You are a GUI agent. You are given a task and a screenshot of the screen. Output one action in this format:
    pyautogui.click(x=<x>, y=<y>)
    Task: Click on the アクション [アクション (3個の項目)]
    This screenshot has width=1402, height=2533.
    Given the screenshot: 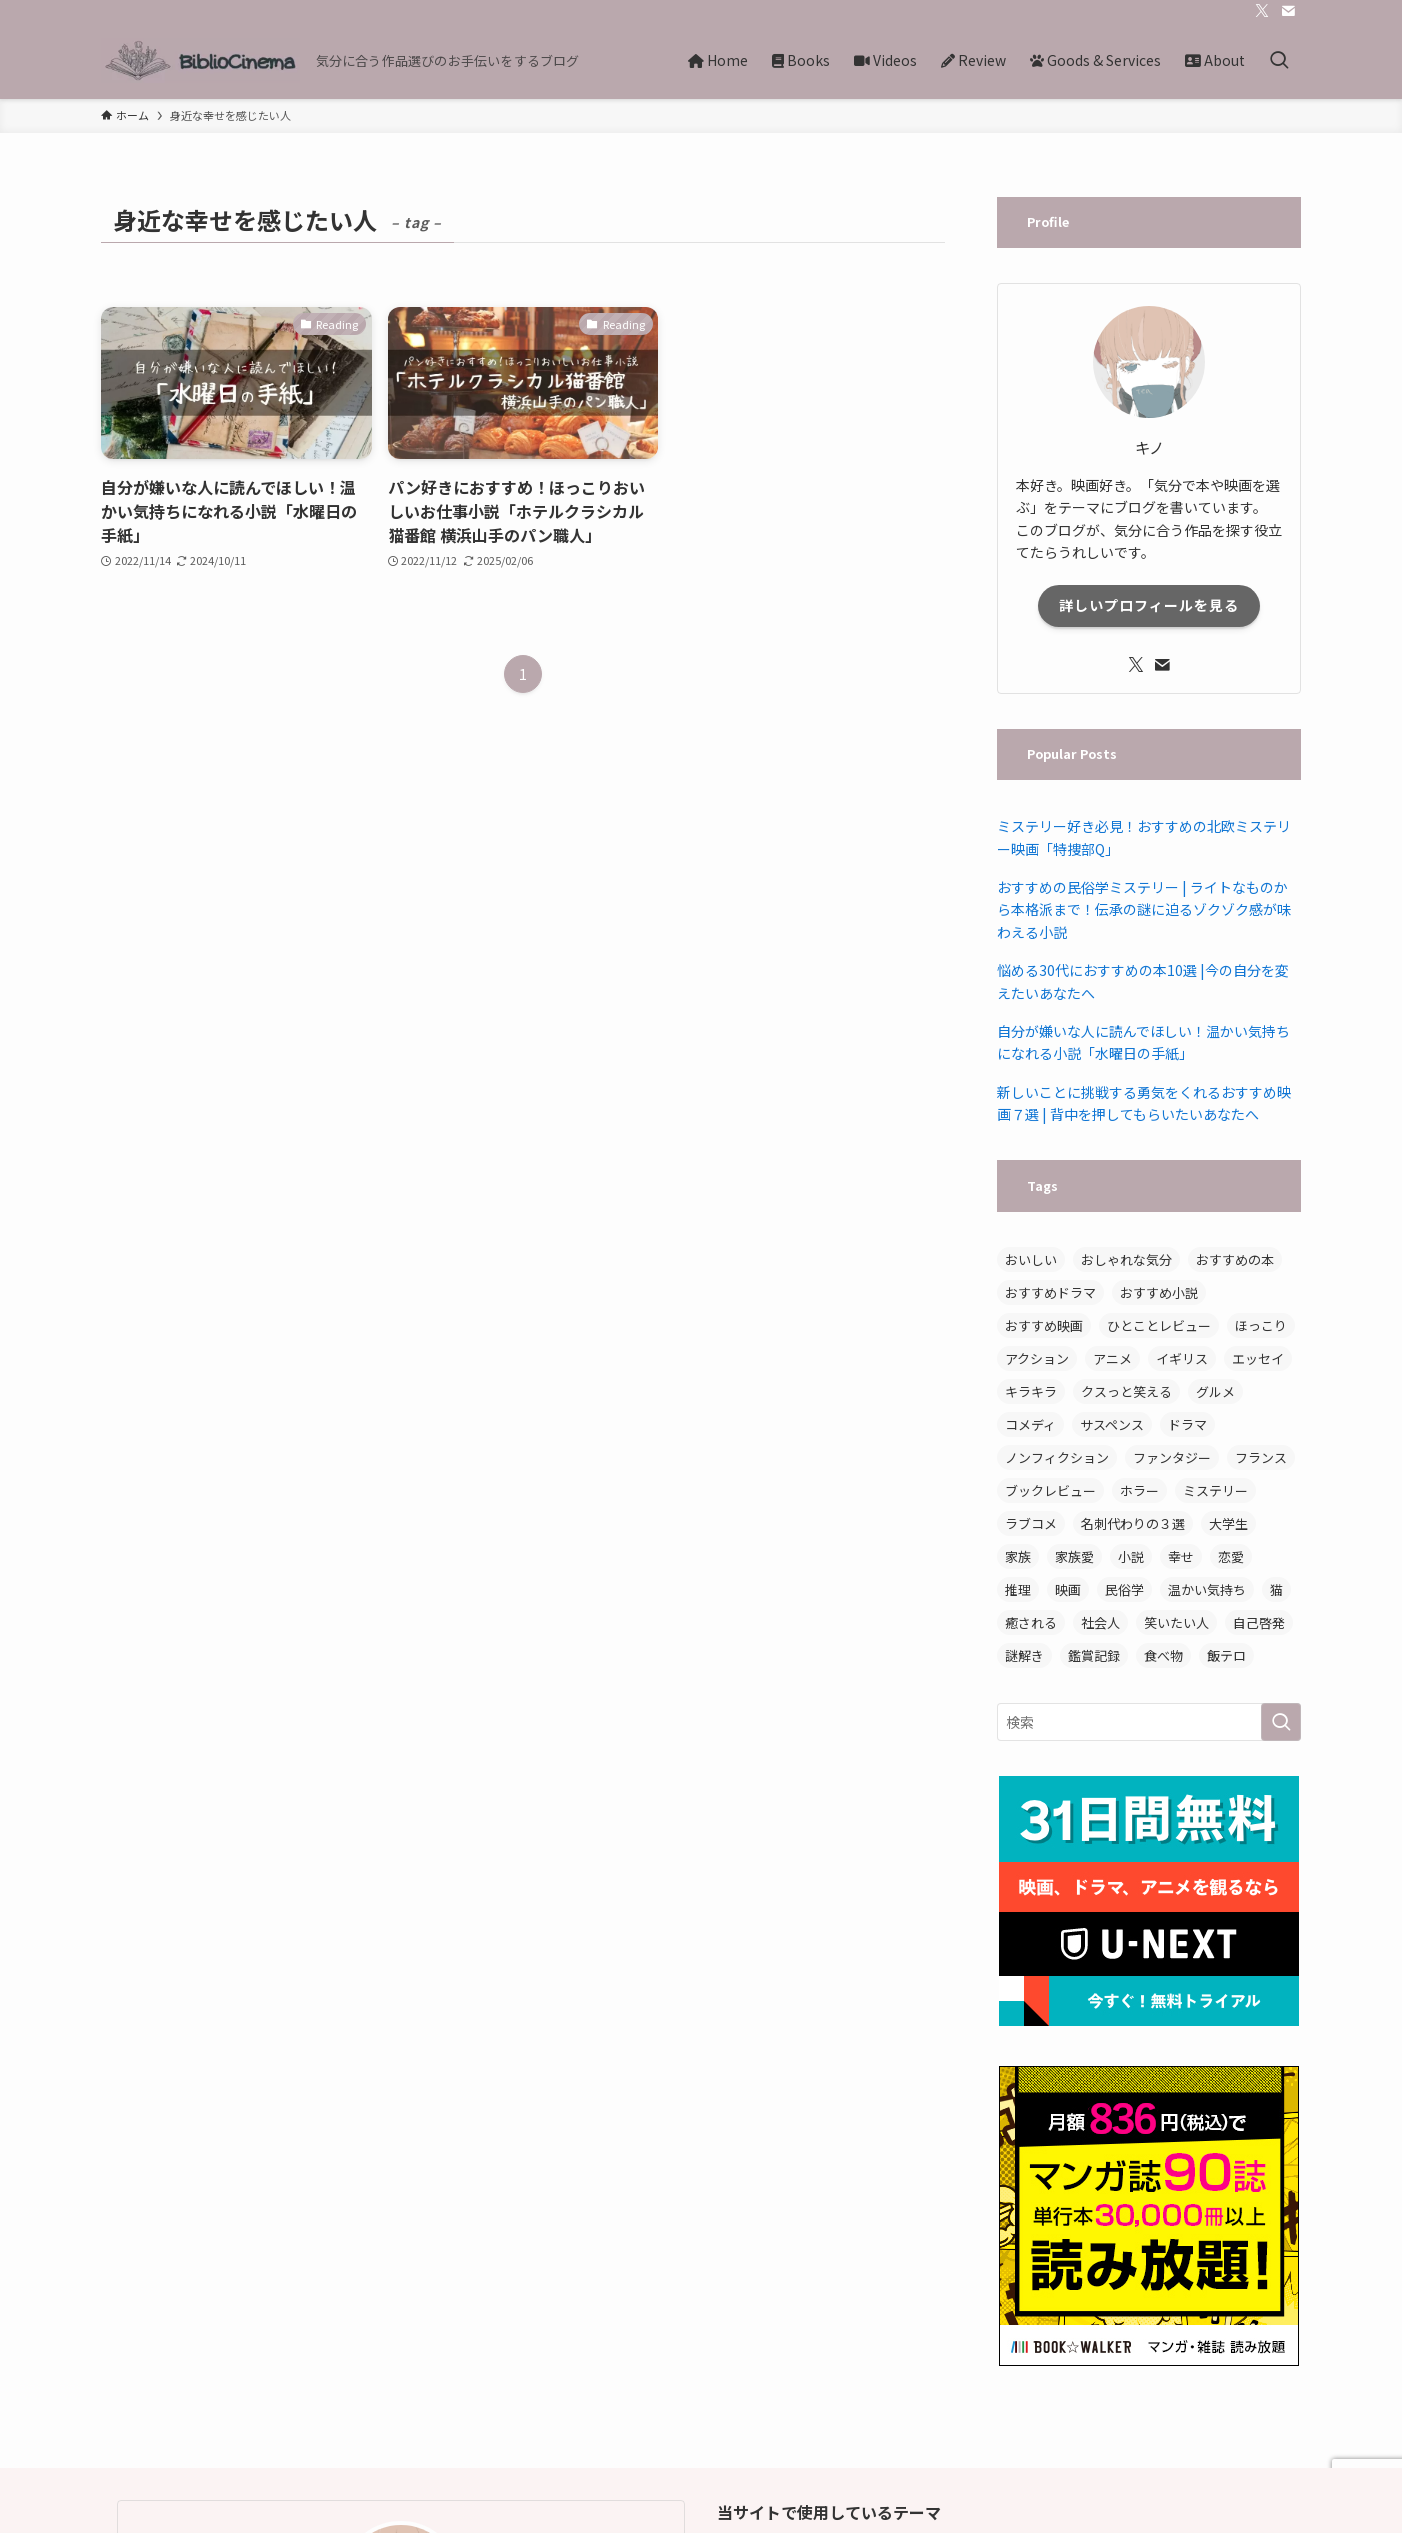 What is the action you would take?
    pyautogui.click(x=1037, y=1358)
    